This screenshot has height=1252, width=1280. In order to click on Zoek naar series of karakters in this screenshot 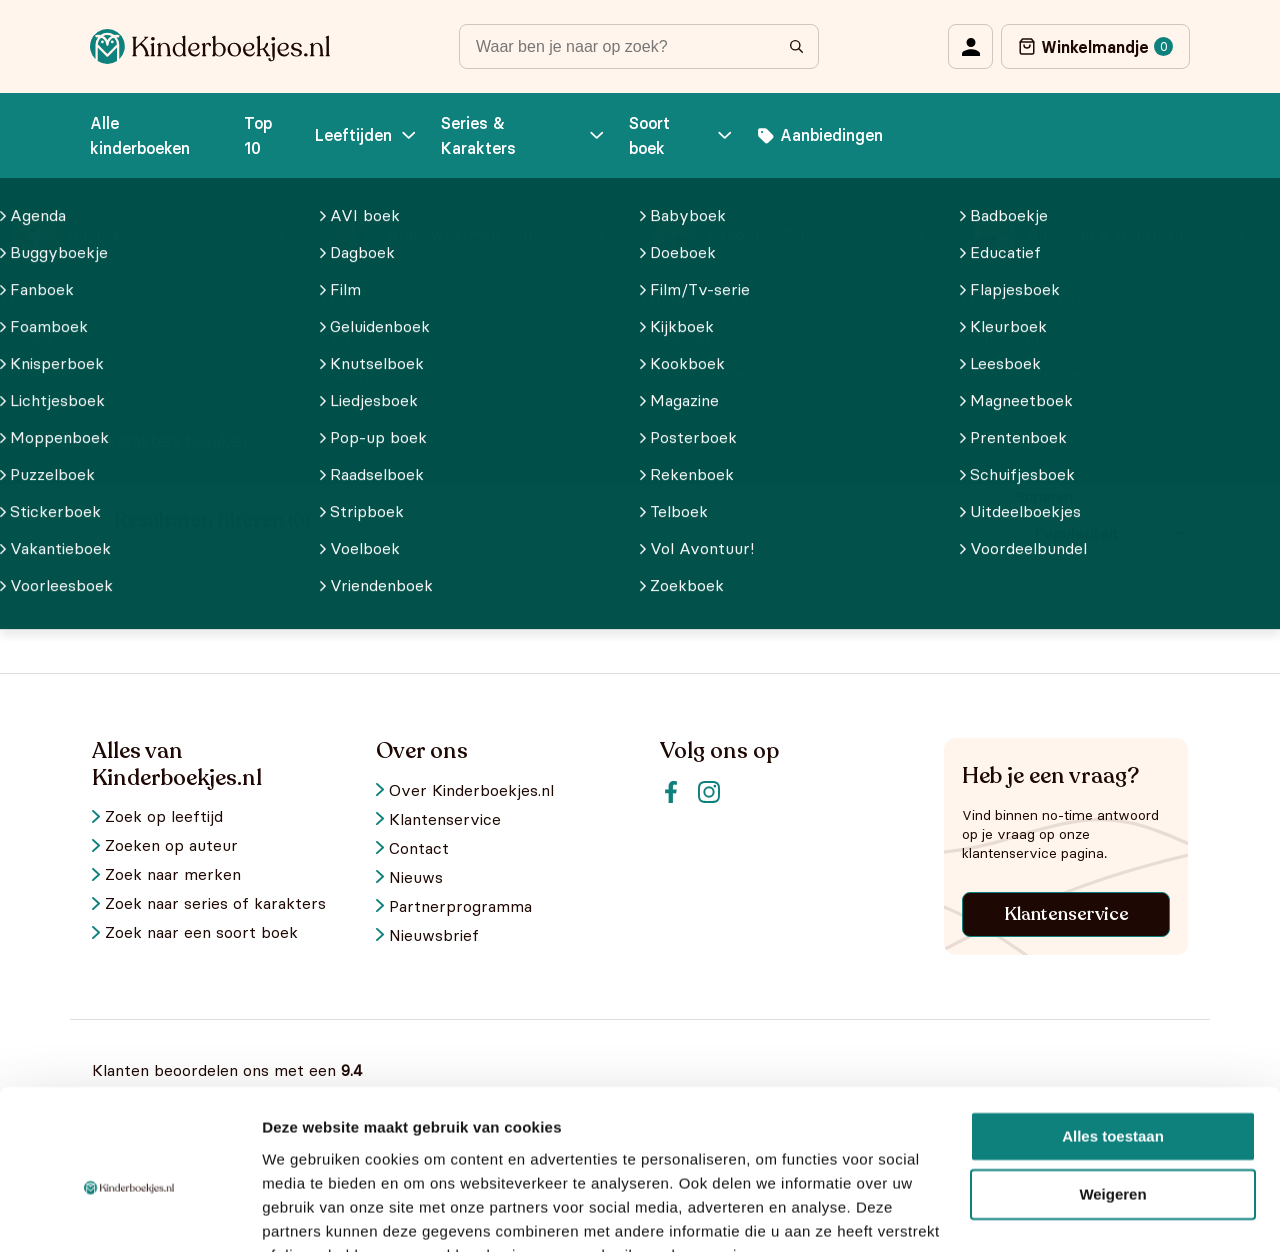, I will do `click(215, 903)`.